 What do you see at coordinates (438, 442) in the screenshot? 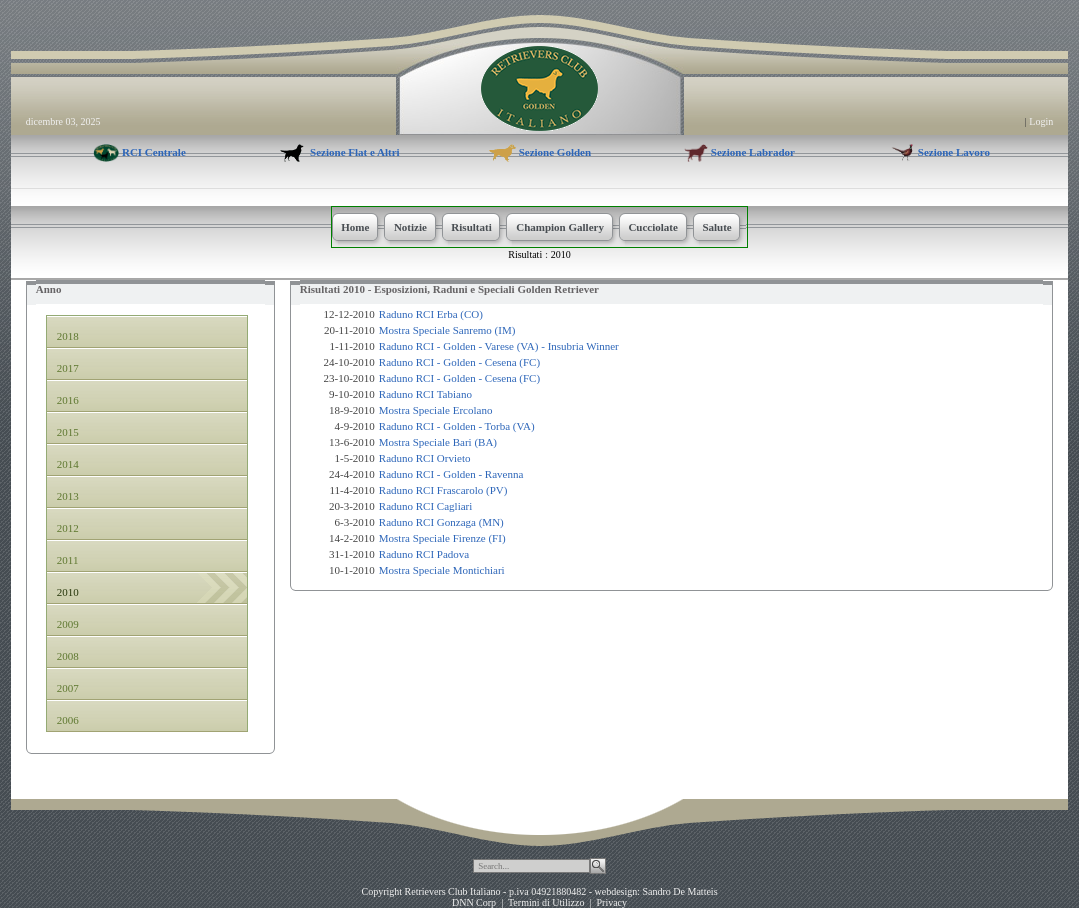
I see `Mostra Speciale Bari (BA)` at bounding box center [438, 442].